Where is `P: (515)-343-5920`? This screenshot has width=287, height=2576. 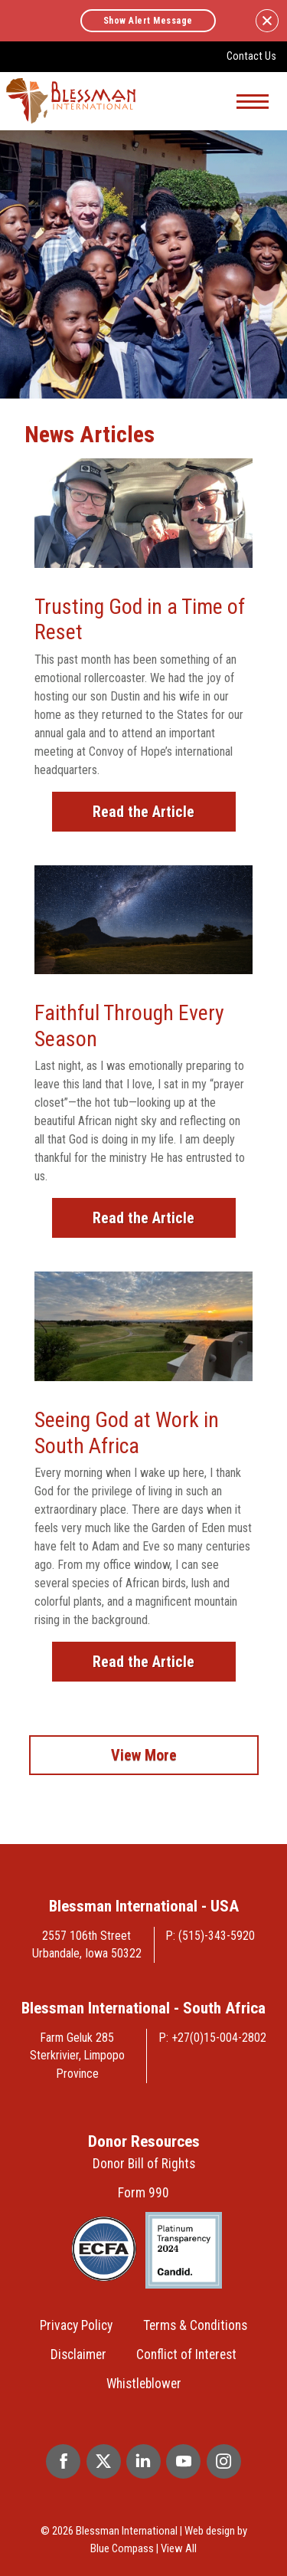 P: (515)-343-5920 is located at coordinates (210, 1935).